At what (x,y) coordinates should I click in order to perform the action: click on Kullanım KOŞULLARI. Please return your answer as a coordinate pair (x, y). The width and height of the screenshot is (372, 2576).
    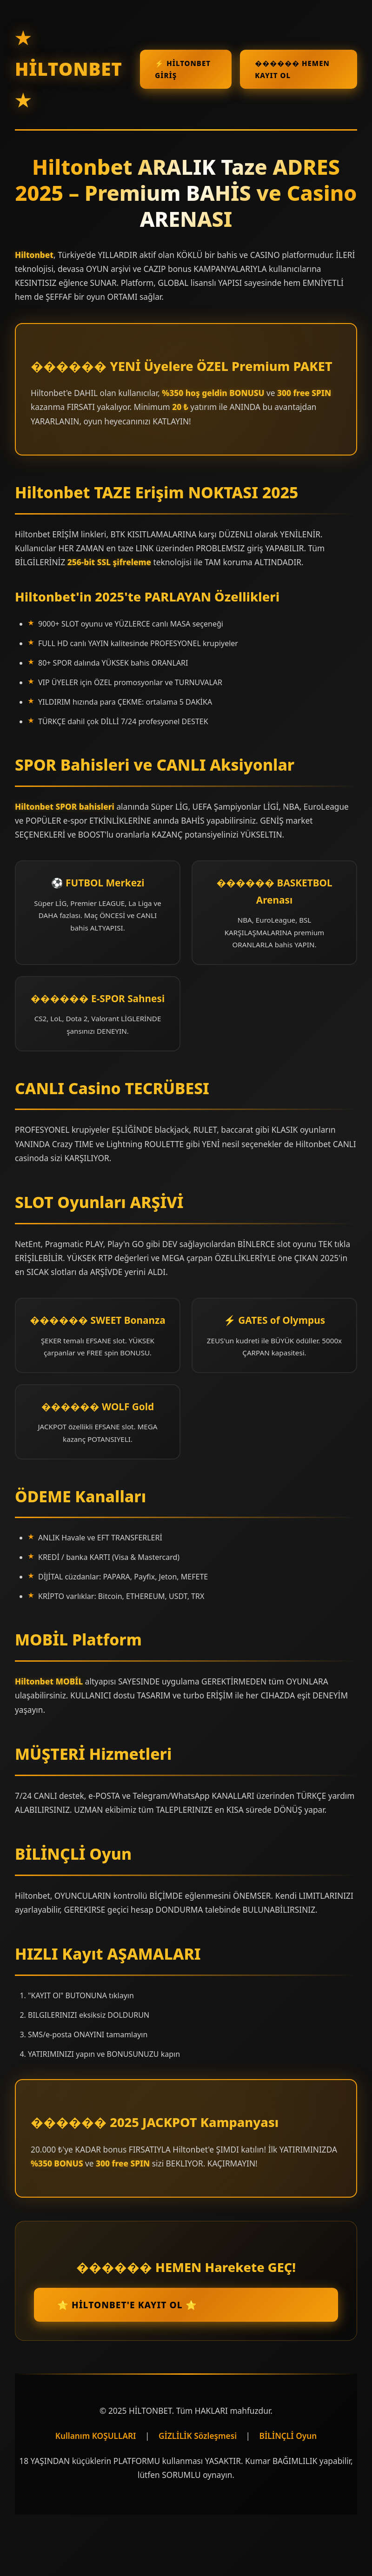
    Looking at the image, I should click on (95, 2436).